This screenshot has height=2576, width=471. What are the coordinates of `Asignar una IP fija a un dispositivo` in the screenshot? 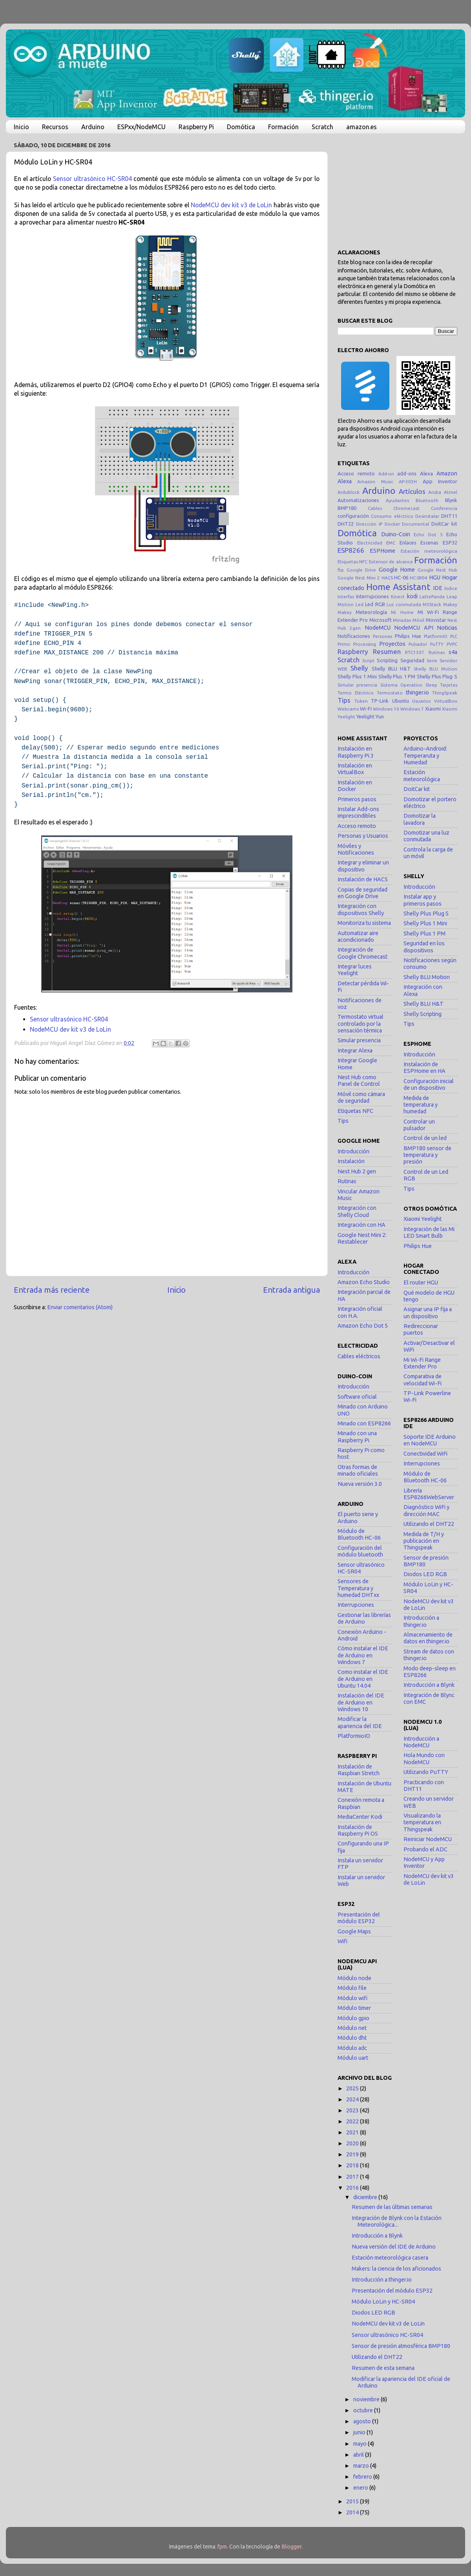 It's located at (427, 1312).